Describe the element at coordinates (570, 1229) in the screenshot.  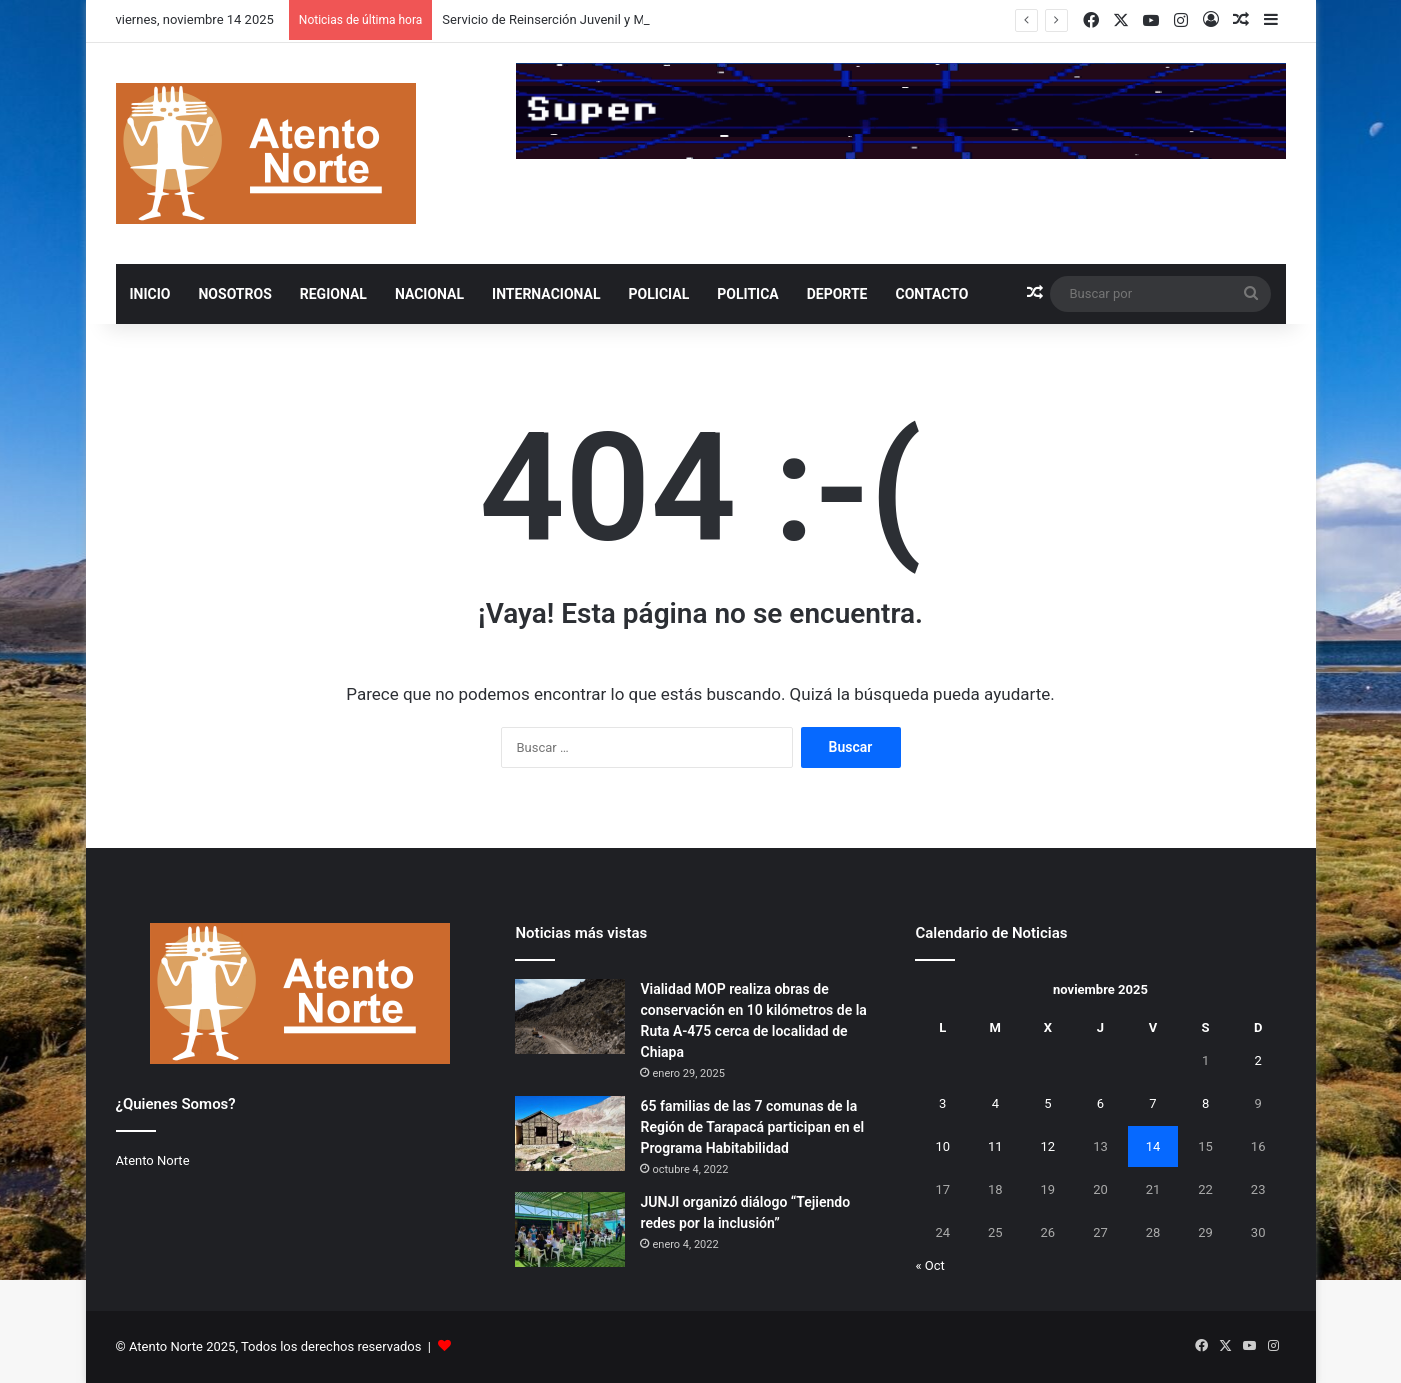
I see `[JUNJI organizó diálogo “Tejiendo redes por la inclusión”]` at that location.